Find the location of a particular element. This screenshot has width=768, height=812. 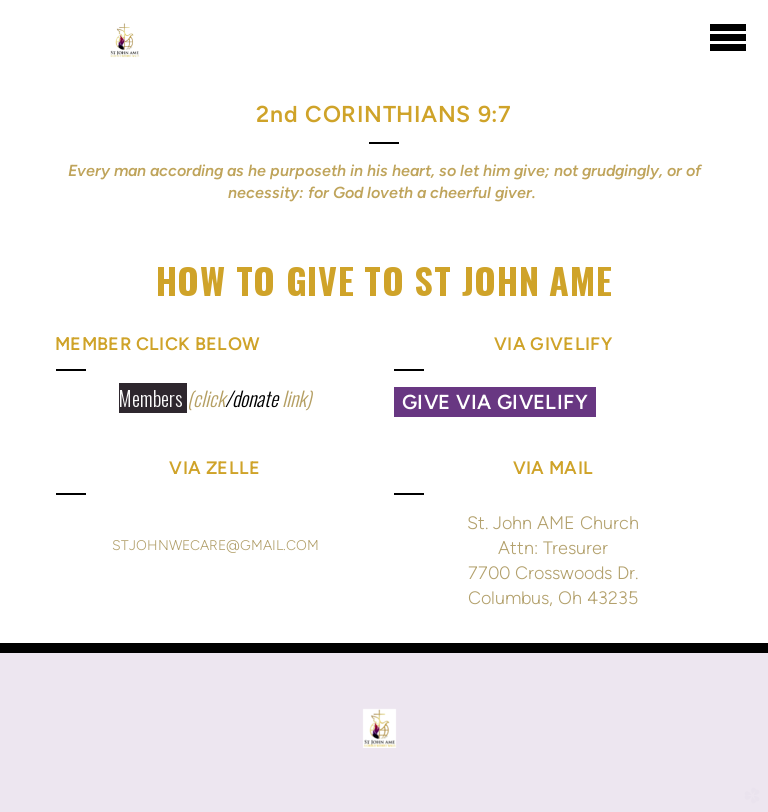

/donate is located at coordinates (251, 398).